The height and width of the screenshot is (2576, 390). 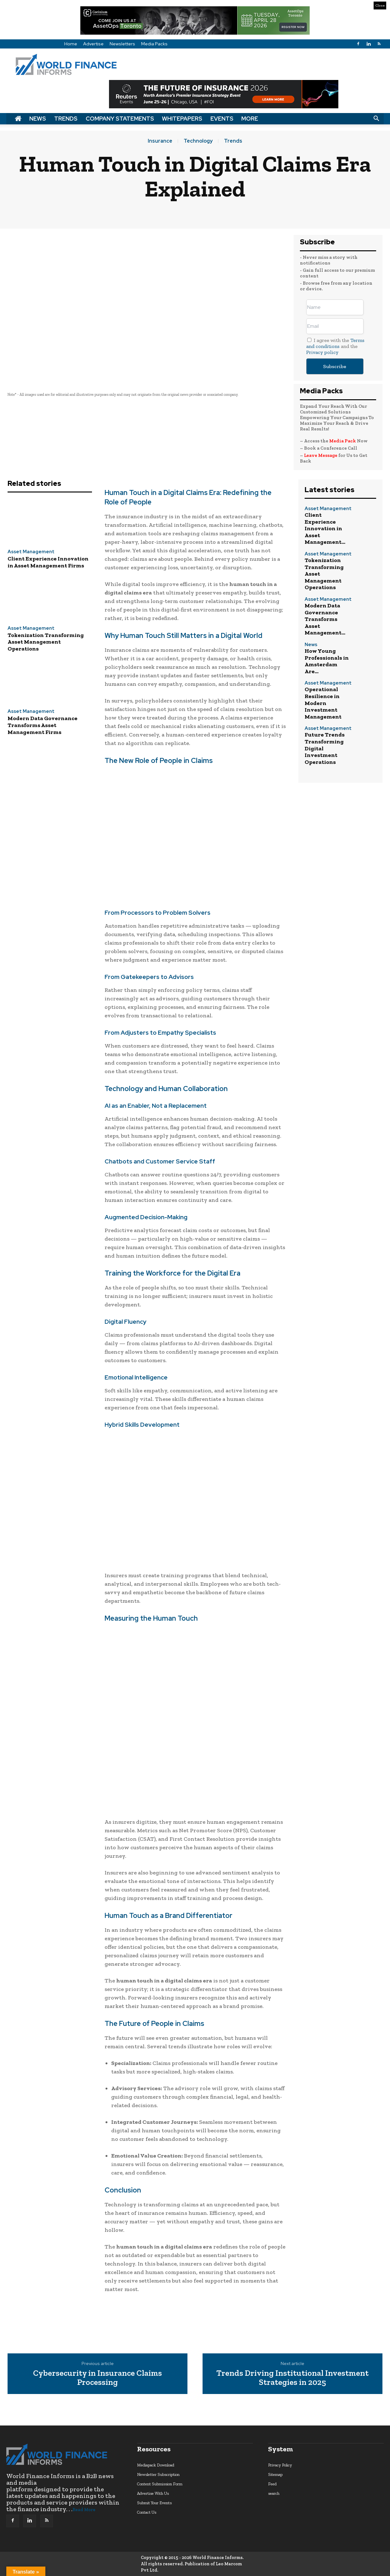 I want to click on Client Experience Innovation in Asset Management Firms, so click(x=48, y=562).